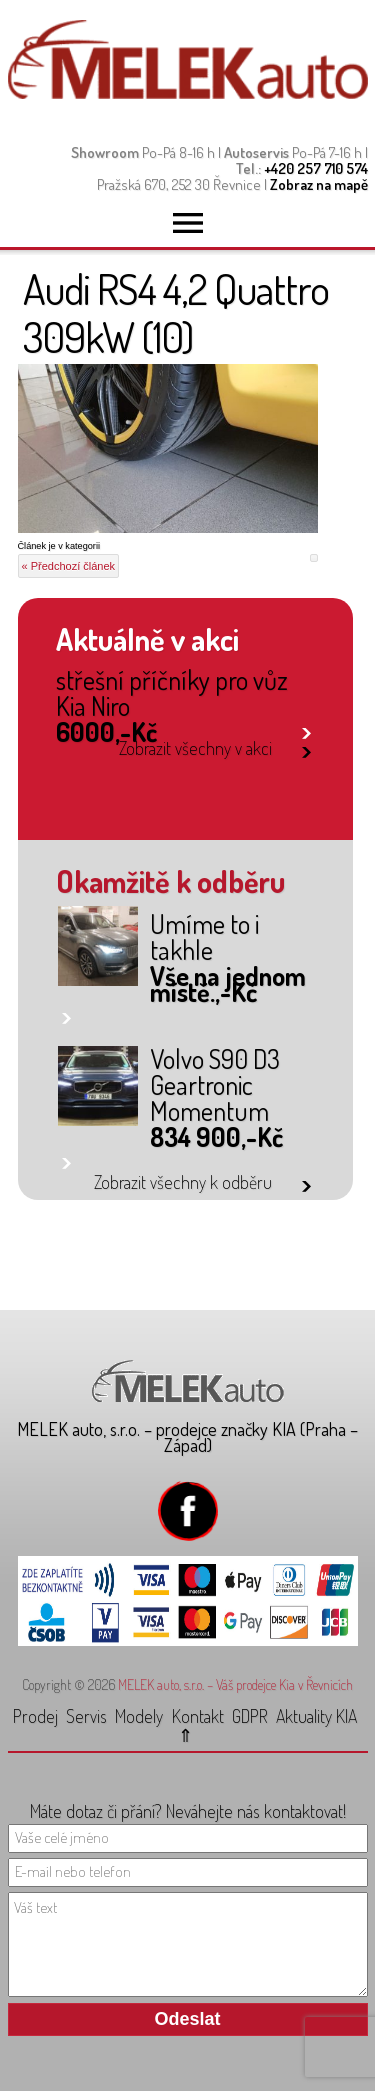 This screenshot has width=375, height=2091. Describe the element at coordinates (316, 168) in the screenshot. I see `+420 257 710 574` at that location.